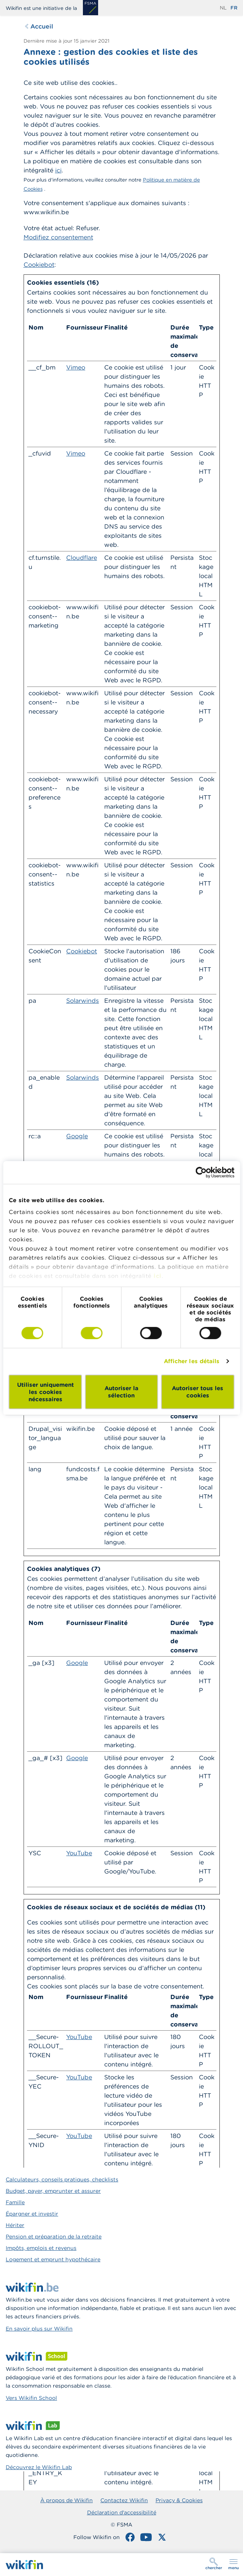  Describe the element at coordinates (233, 8) in the screenshot. I see `fr` at that location.